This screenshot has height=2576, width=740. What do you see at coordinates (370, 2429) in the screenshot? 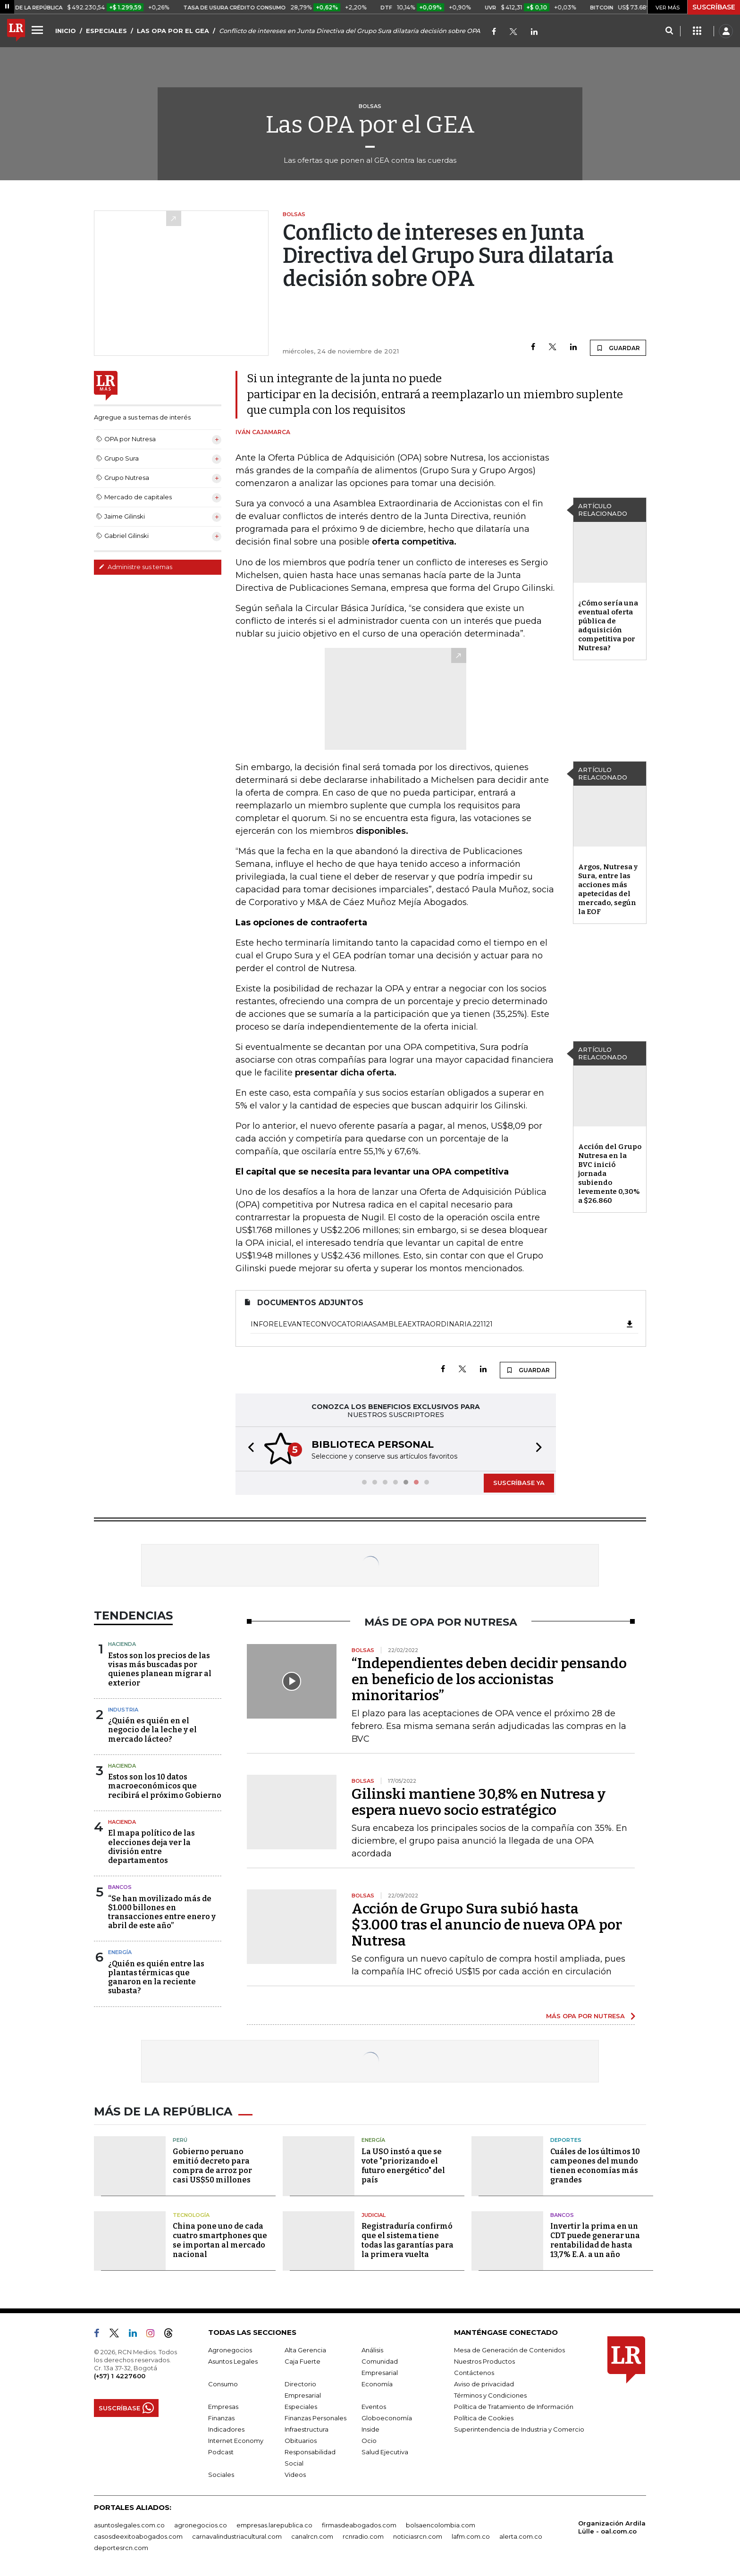
I see `Inside` at bounding box center [370, 2429].